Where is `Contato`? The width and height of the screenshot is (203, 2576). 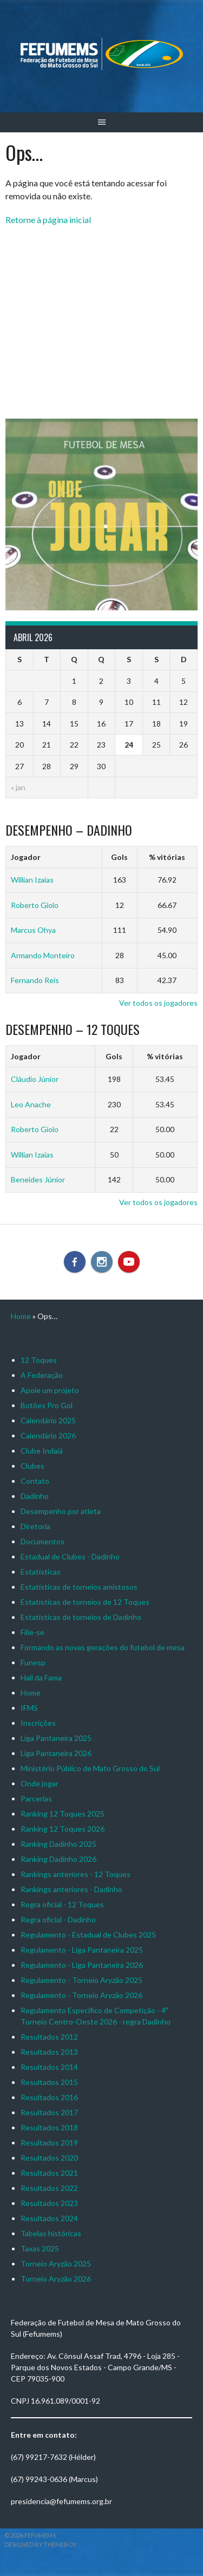 Contato is located at coordinates (35, 1480).